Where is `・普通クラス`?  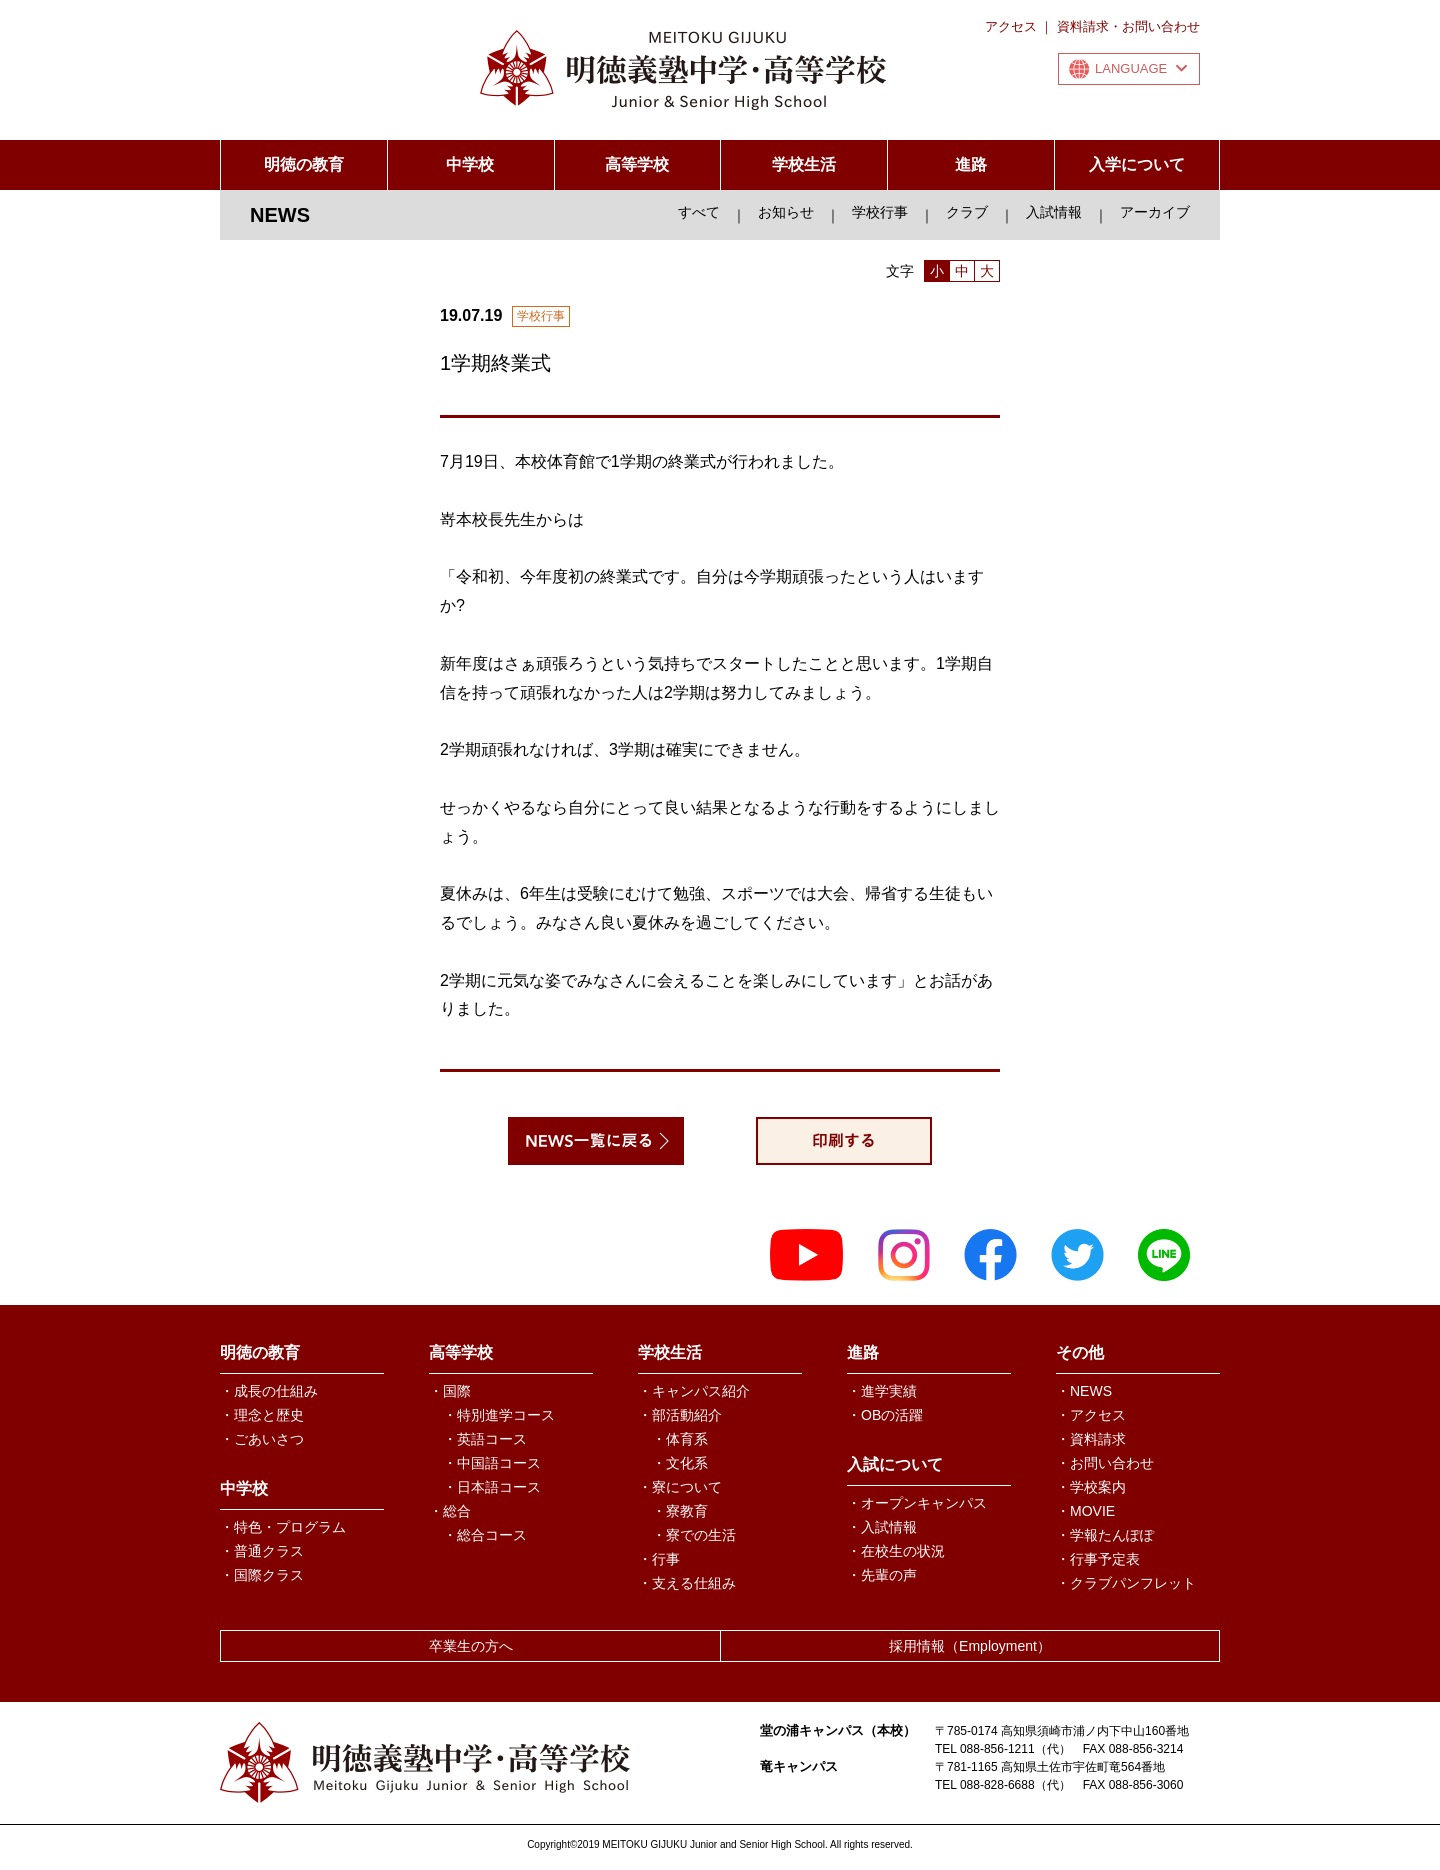 ・普通クラス is located at coordinates (262, 1551).